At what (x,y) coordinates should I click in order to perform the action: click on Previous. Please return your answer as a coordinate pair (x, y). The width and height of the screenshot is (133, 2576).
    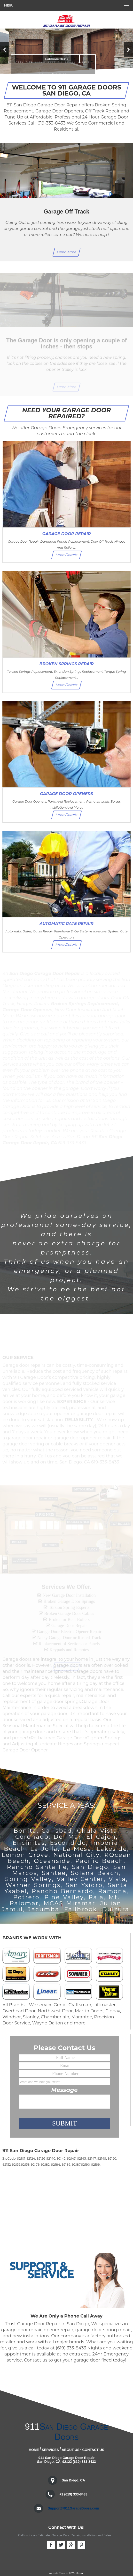
    Looking at the image, I should click on (4, 49).